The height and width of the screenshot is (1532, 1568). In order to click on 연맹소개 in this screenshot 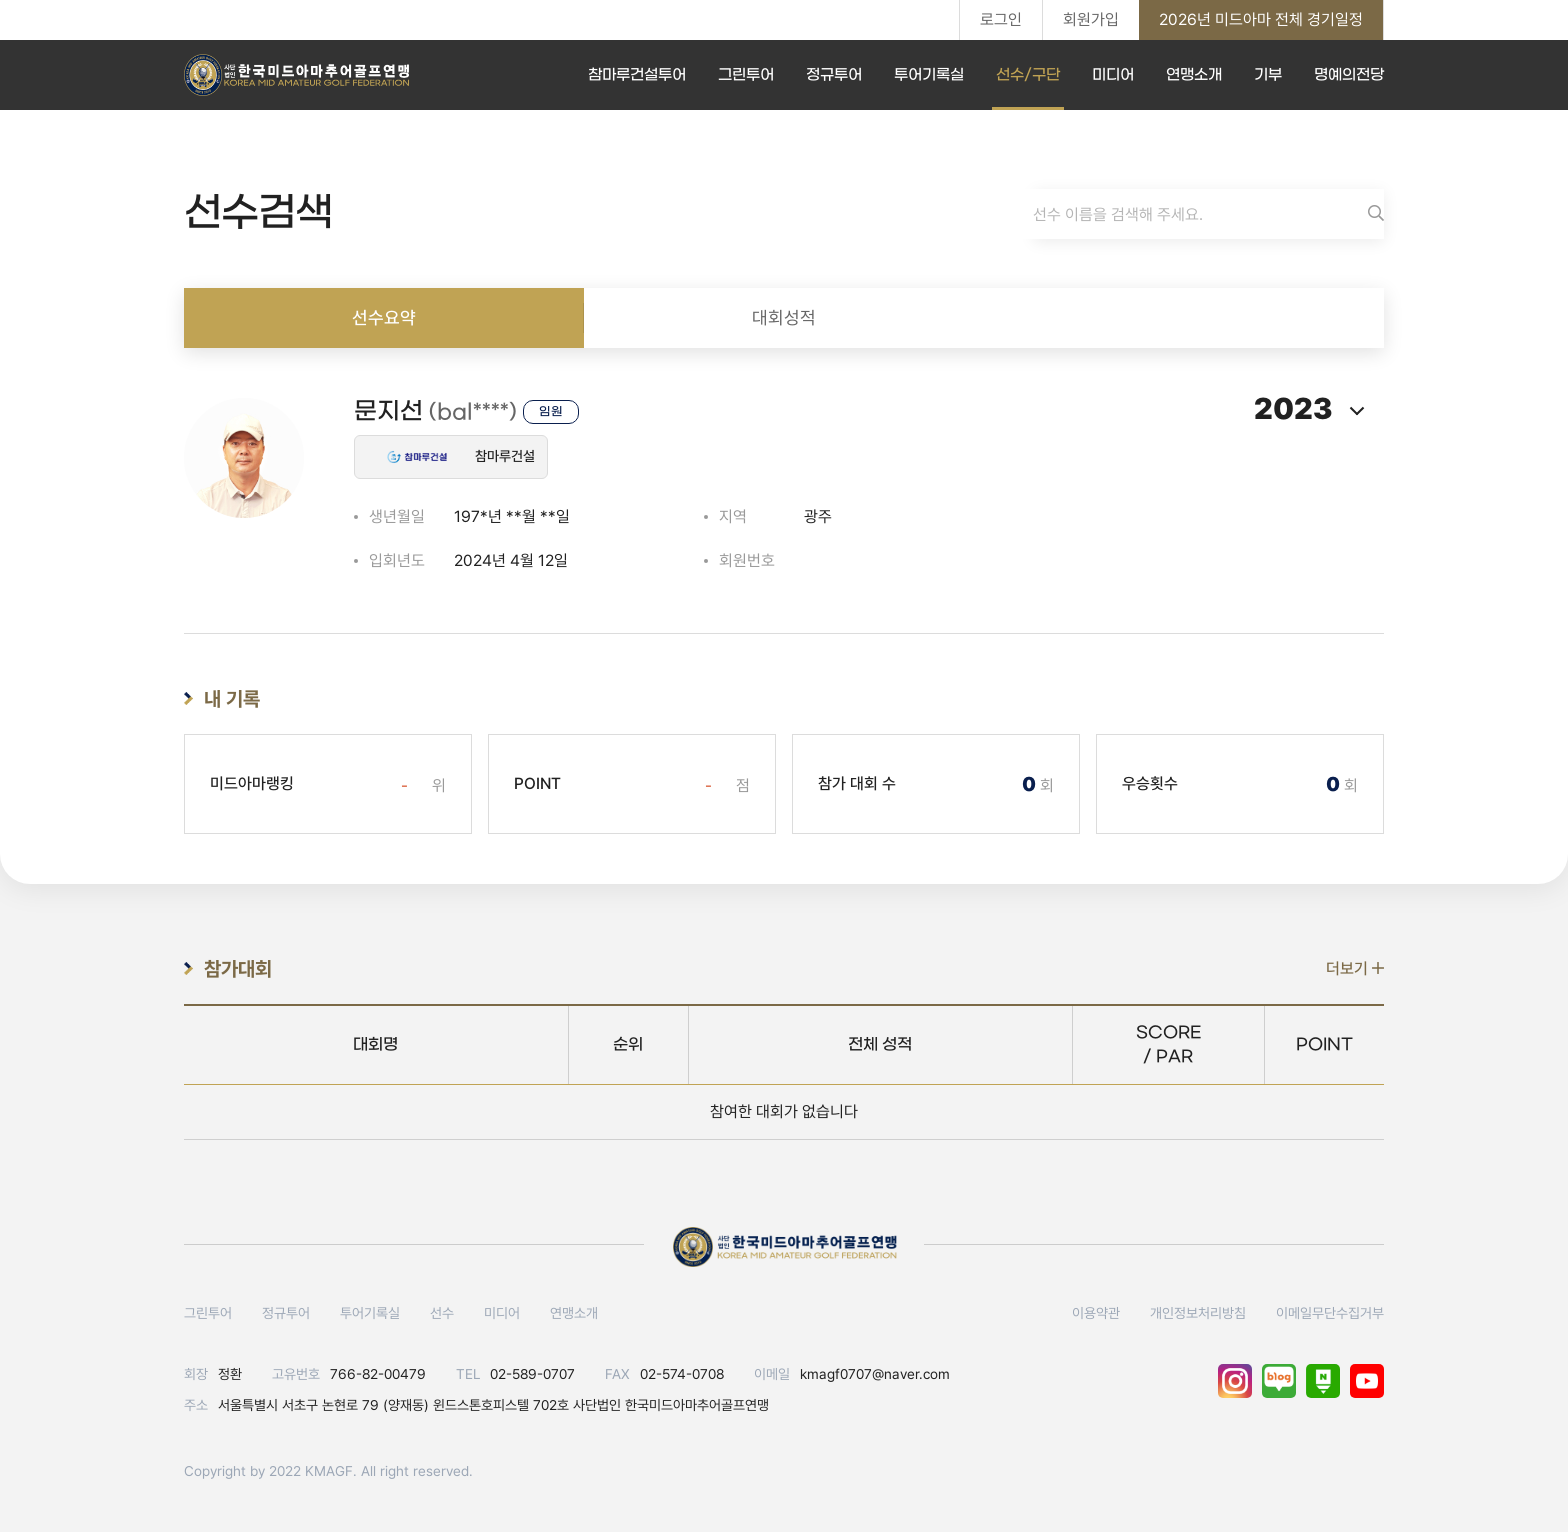, I will do `click(1194, 75)`.